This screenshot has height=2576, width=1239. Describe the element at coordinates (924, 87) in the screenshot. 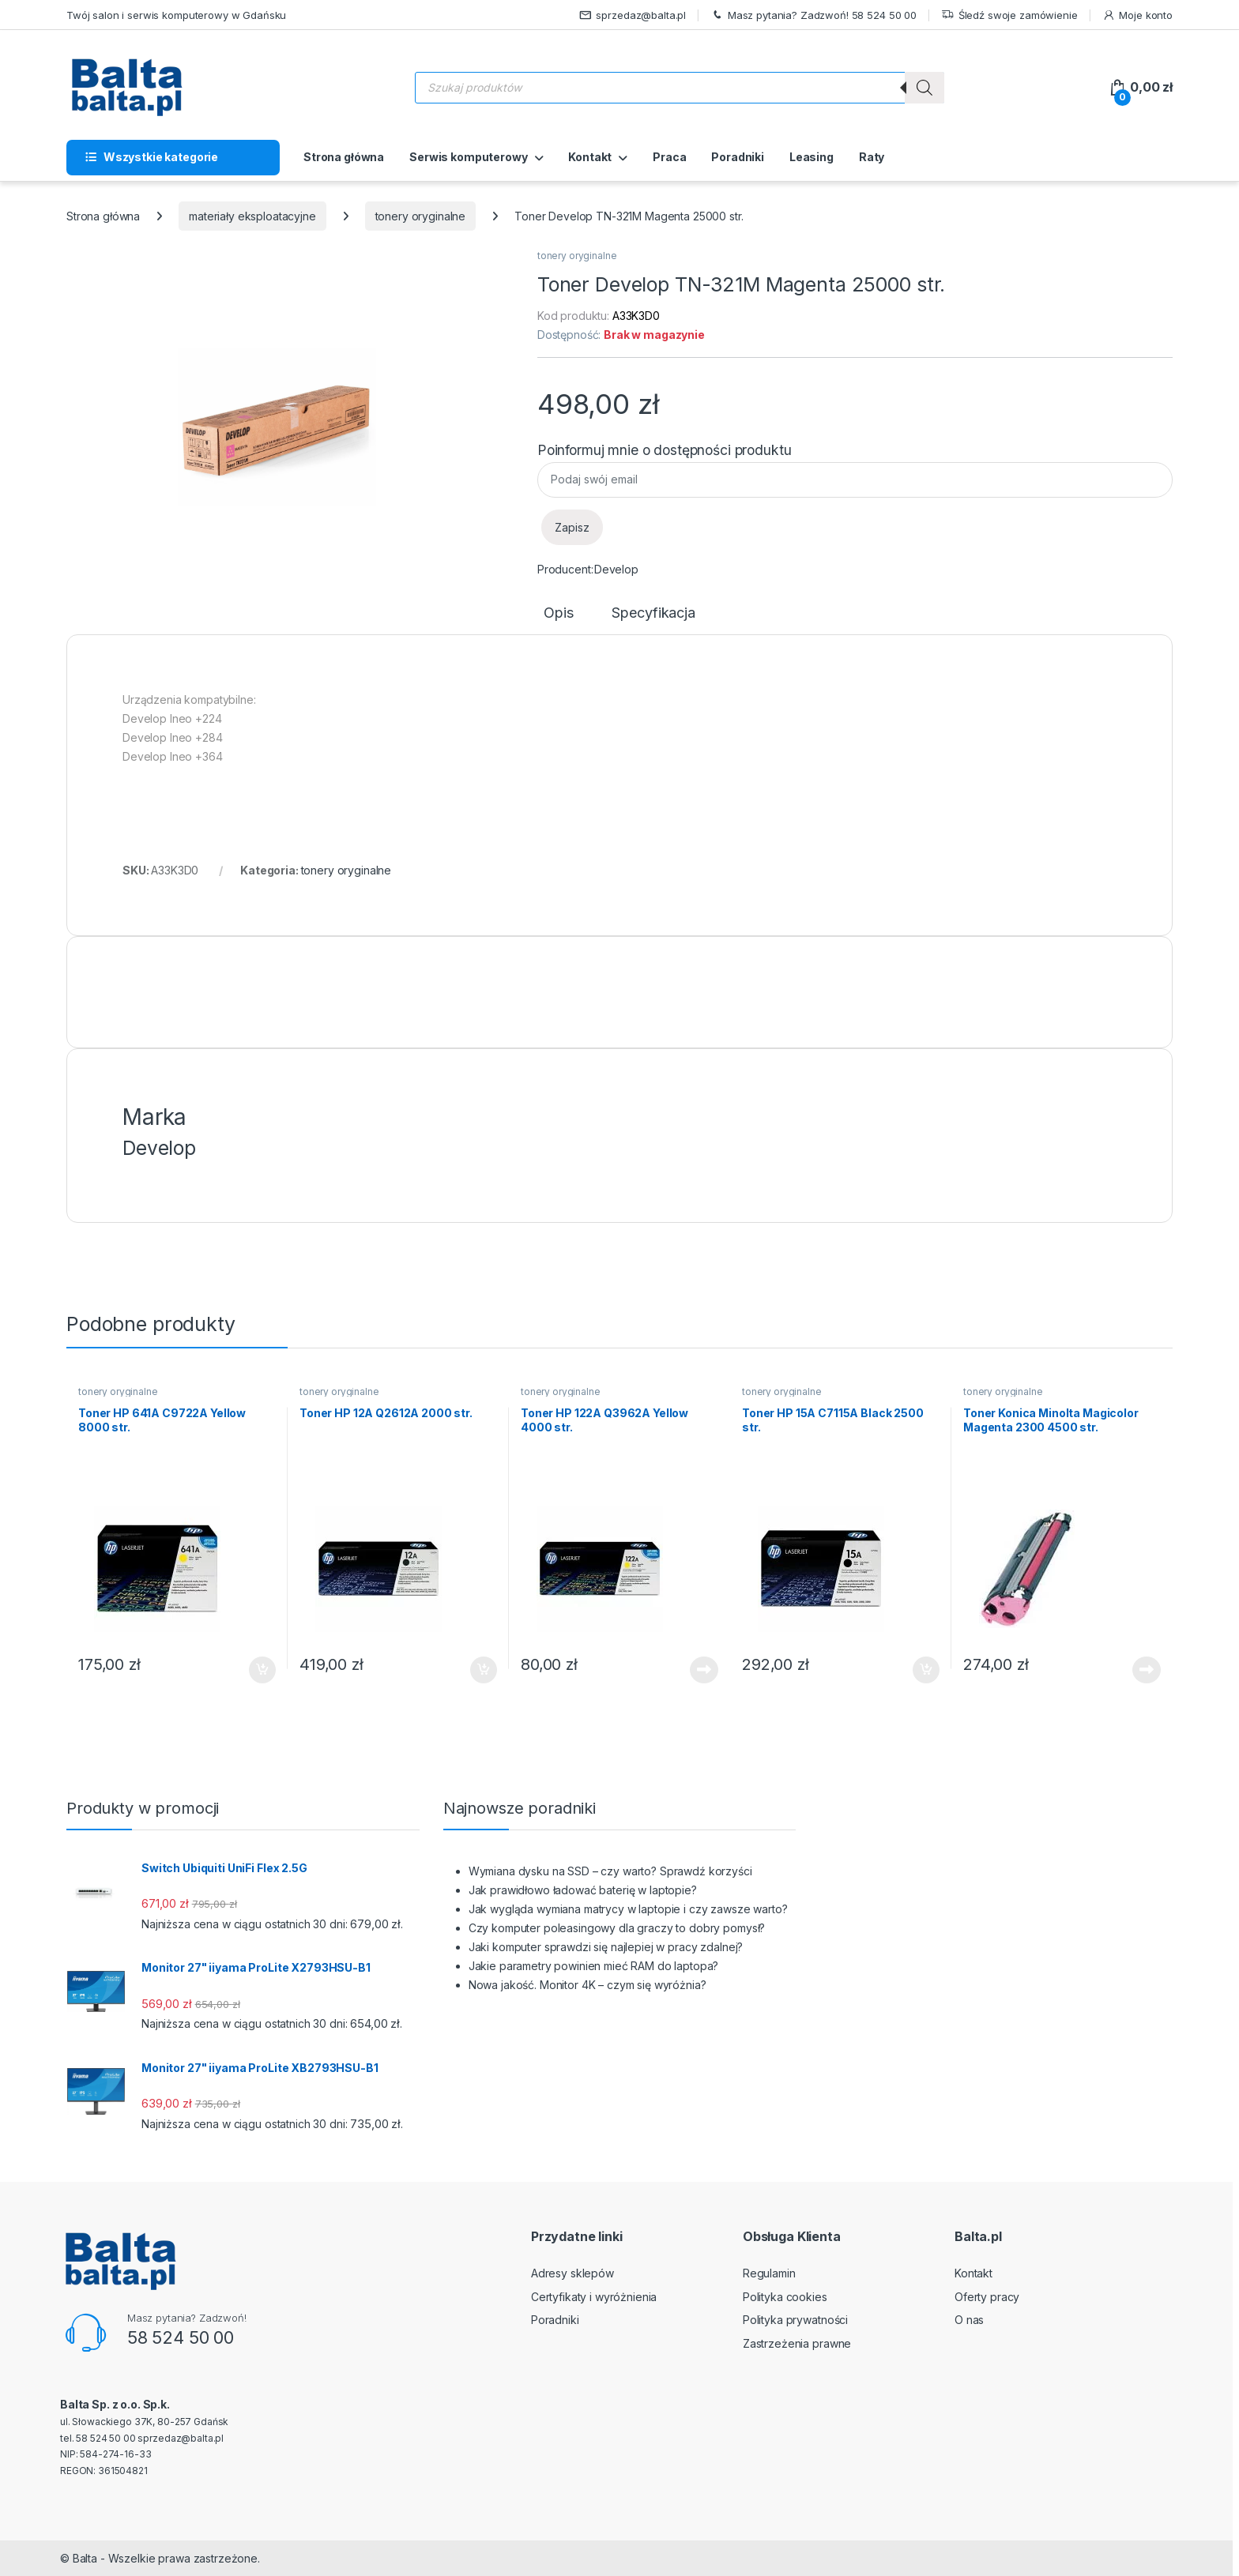

I see `[Szukaj]` at that location.